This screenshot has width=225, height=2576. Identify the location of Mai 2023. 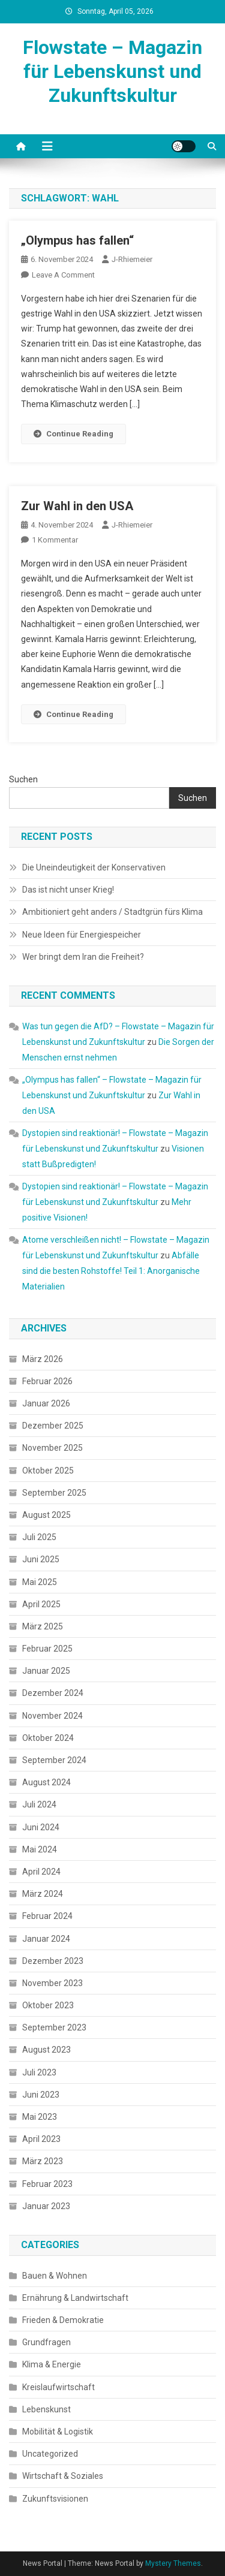
(39, 2117).